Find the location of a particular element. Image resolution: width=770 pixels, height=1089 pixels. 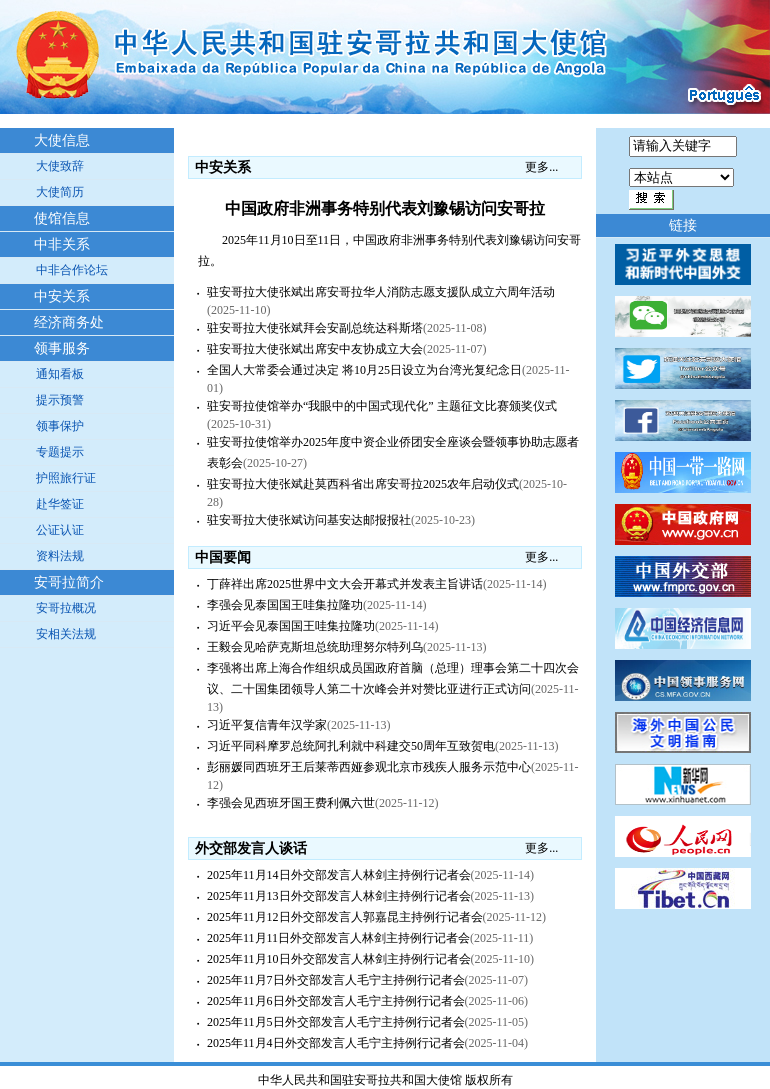

中非合作论坛 is located at coordinates (72, 270).